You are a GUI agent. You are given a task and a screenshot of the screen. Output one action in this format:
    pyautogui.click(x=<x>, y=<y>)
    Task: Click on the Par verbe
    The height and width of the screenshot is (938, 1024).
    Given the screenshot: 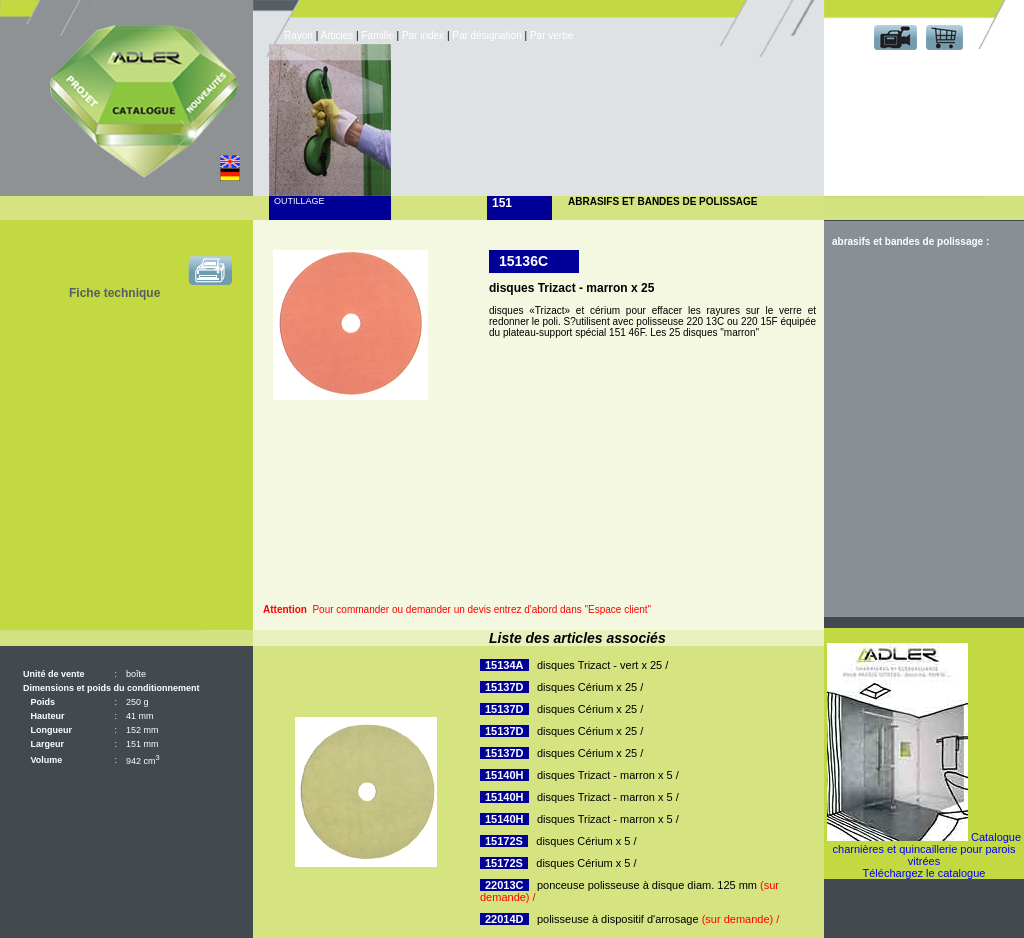 What is the action you would take?
    pyautogui.click(x=553, y=35)
    